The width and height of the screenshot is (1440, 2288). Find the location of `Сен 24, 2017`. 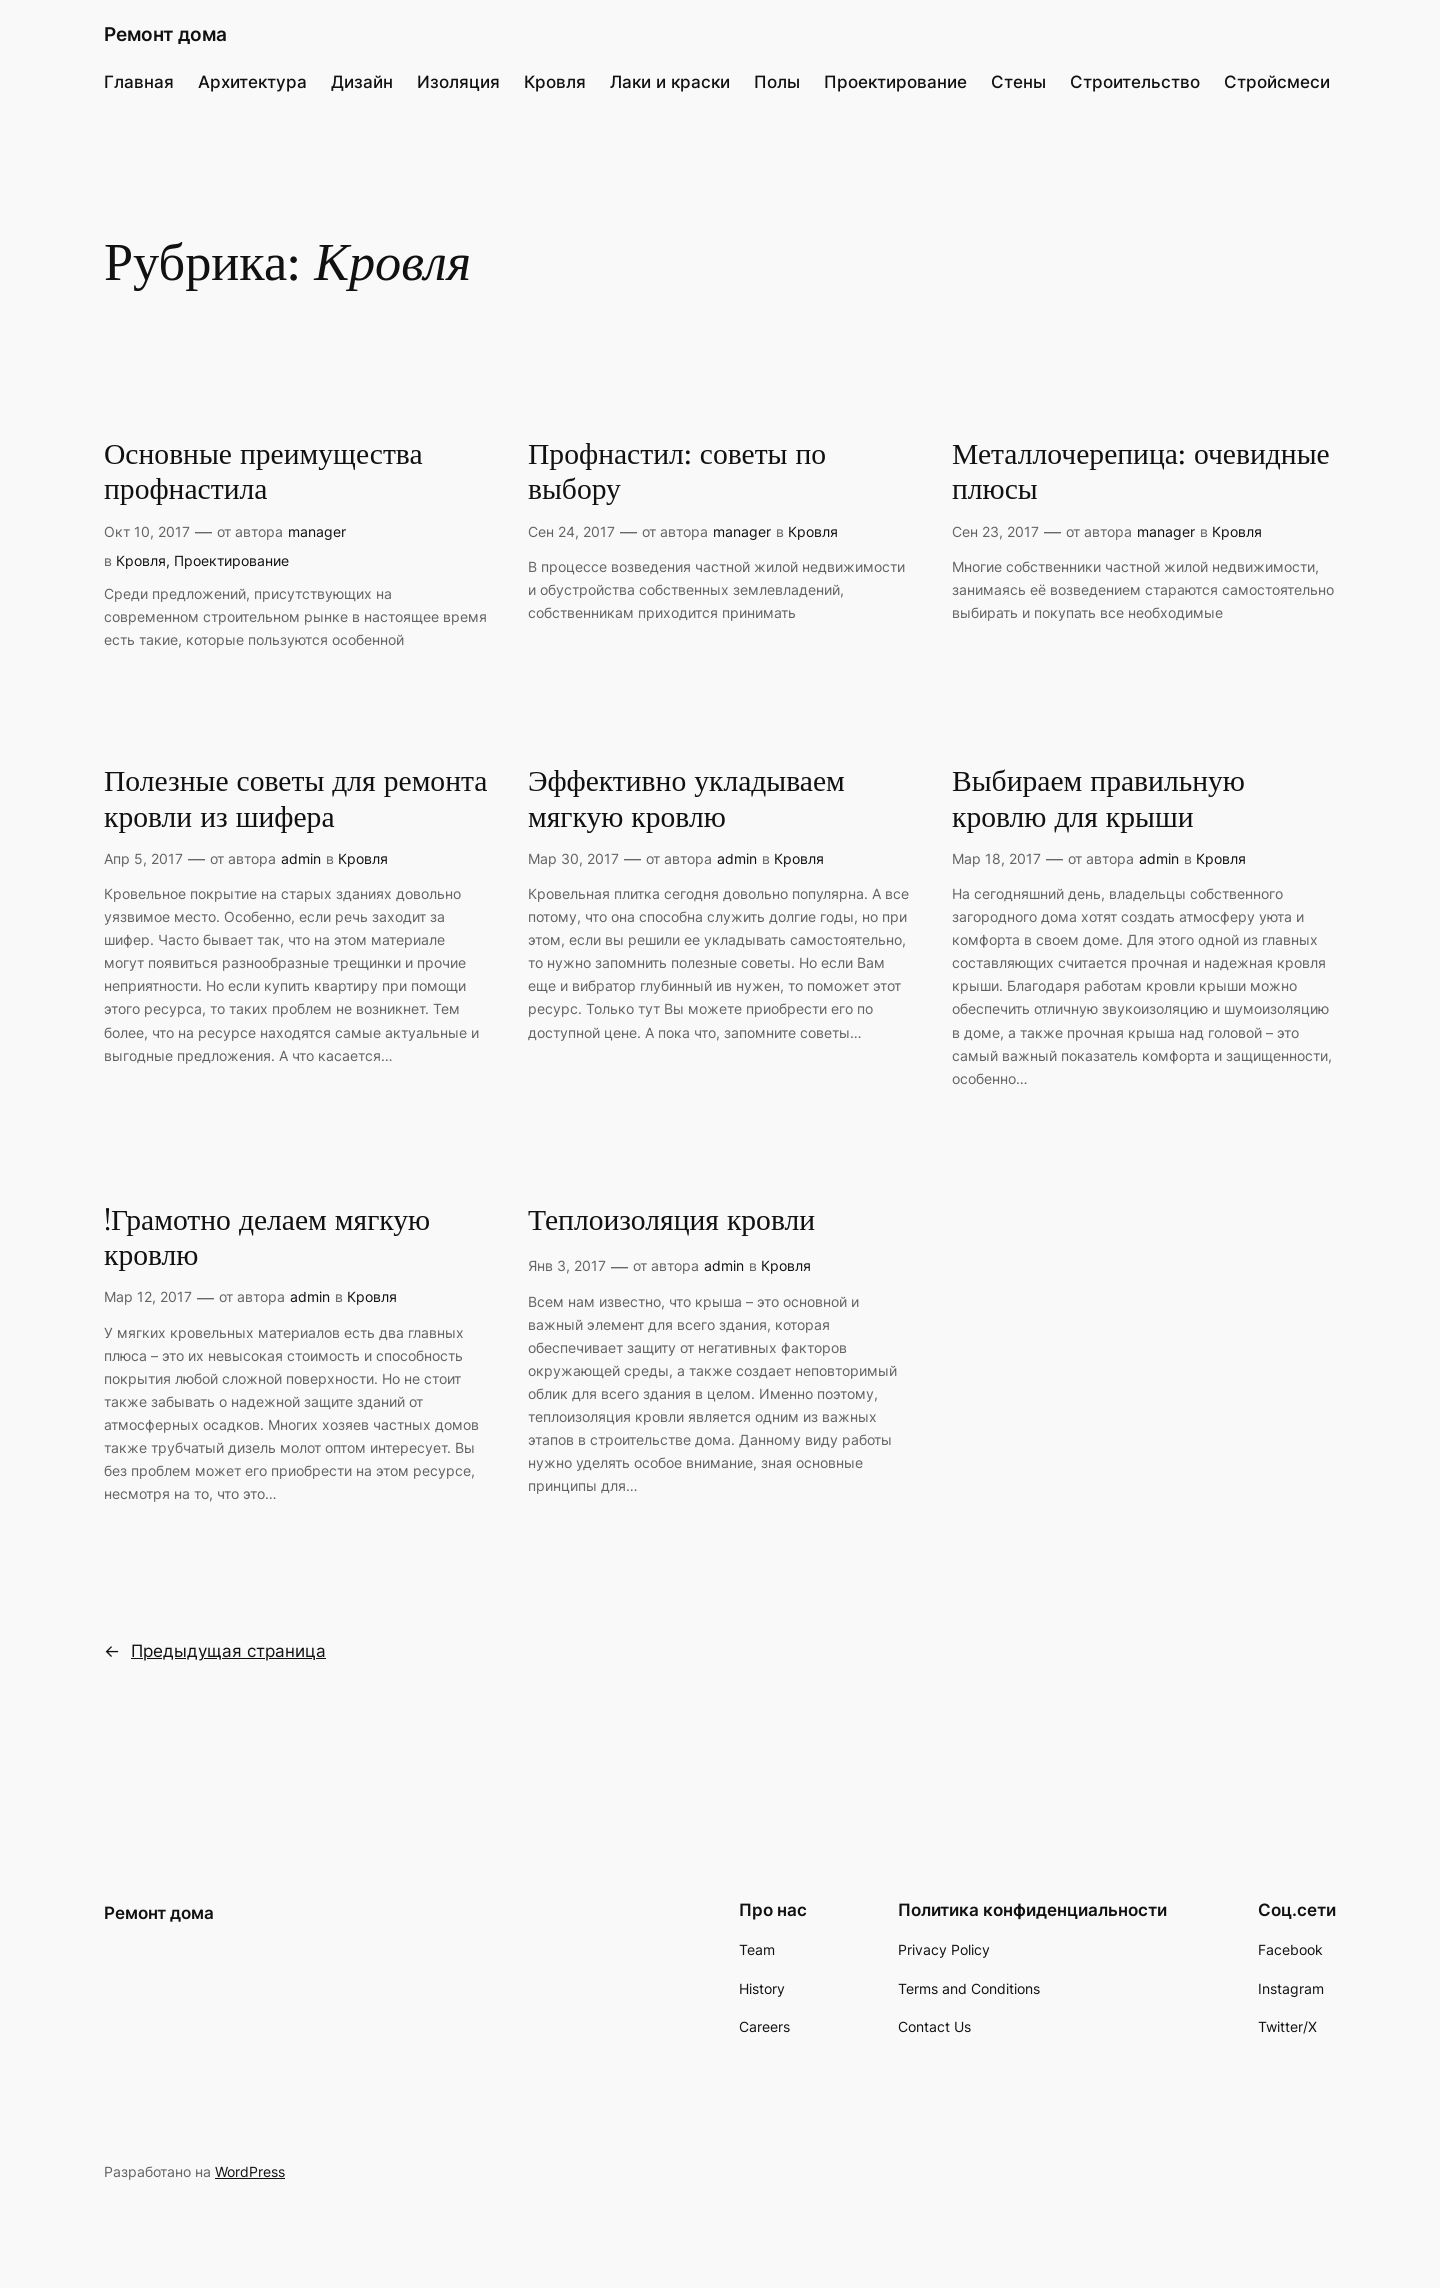

Сен 24, 2017 is located at coordinates (571, 531).